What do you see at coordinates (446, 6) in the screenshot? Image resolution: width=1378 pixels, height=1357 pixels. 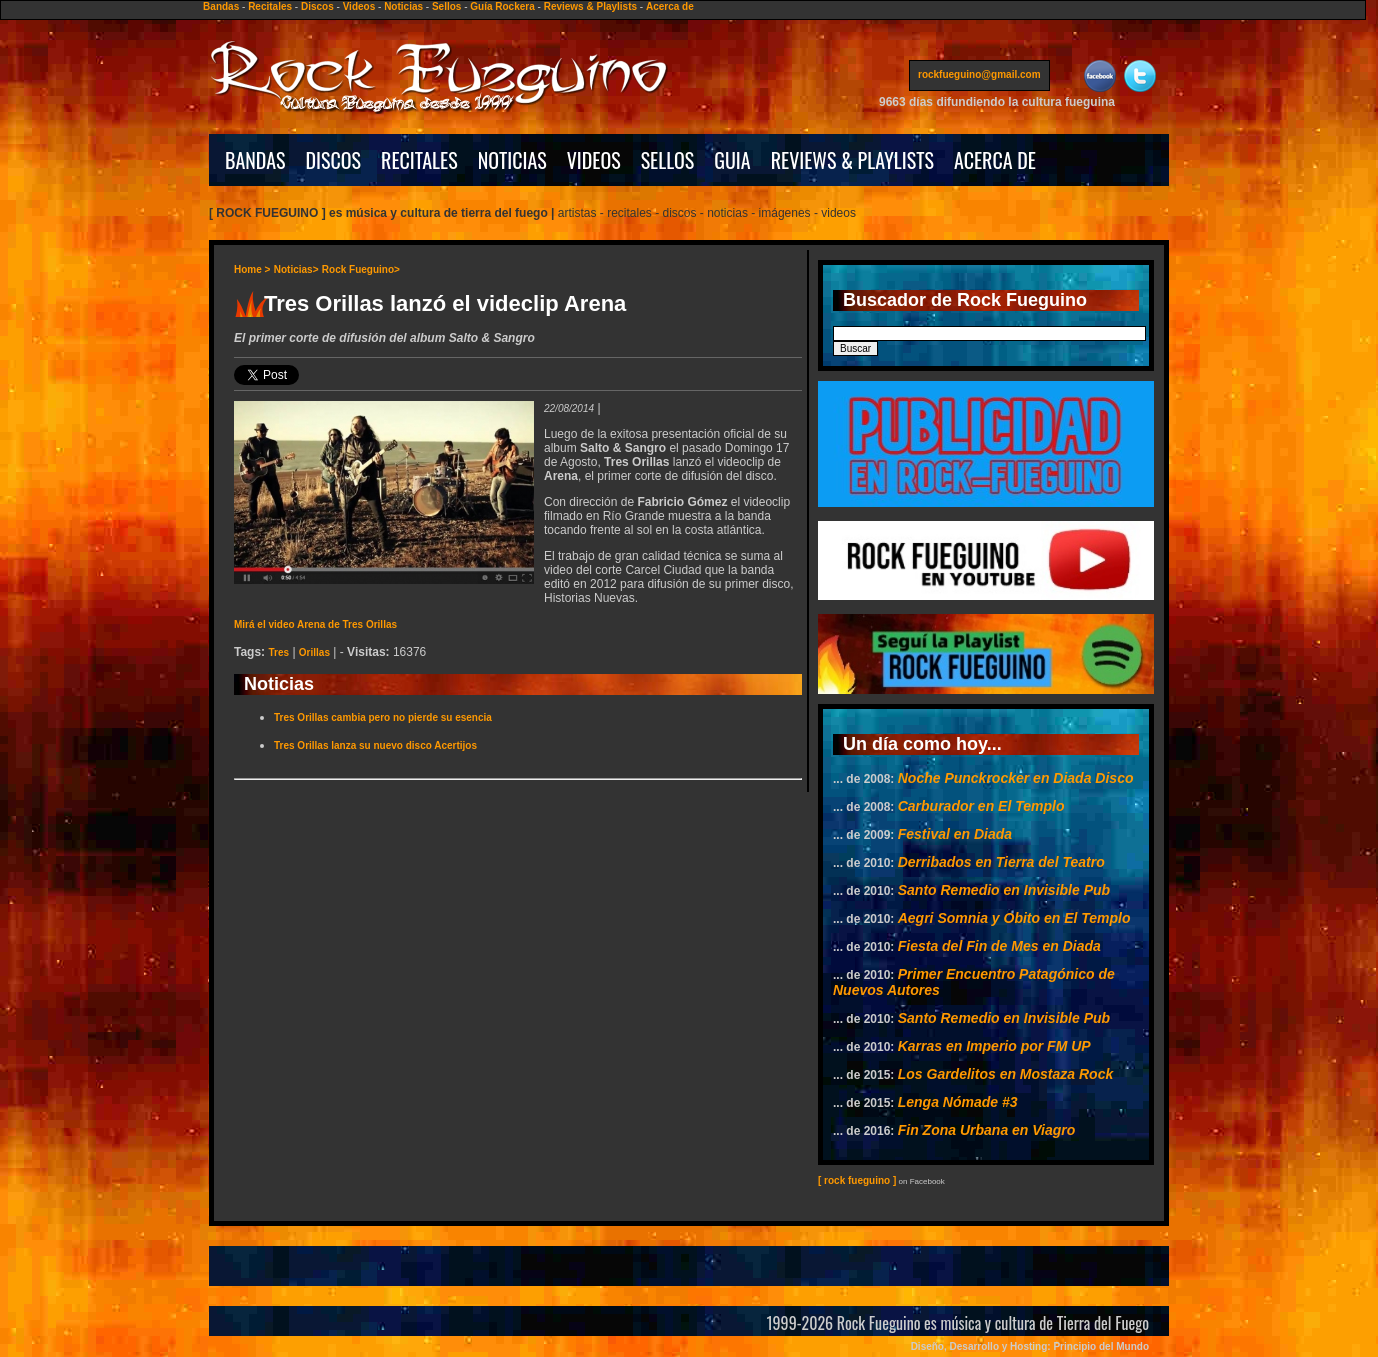 I see `Sellos` at bounding box center [446, 6].